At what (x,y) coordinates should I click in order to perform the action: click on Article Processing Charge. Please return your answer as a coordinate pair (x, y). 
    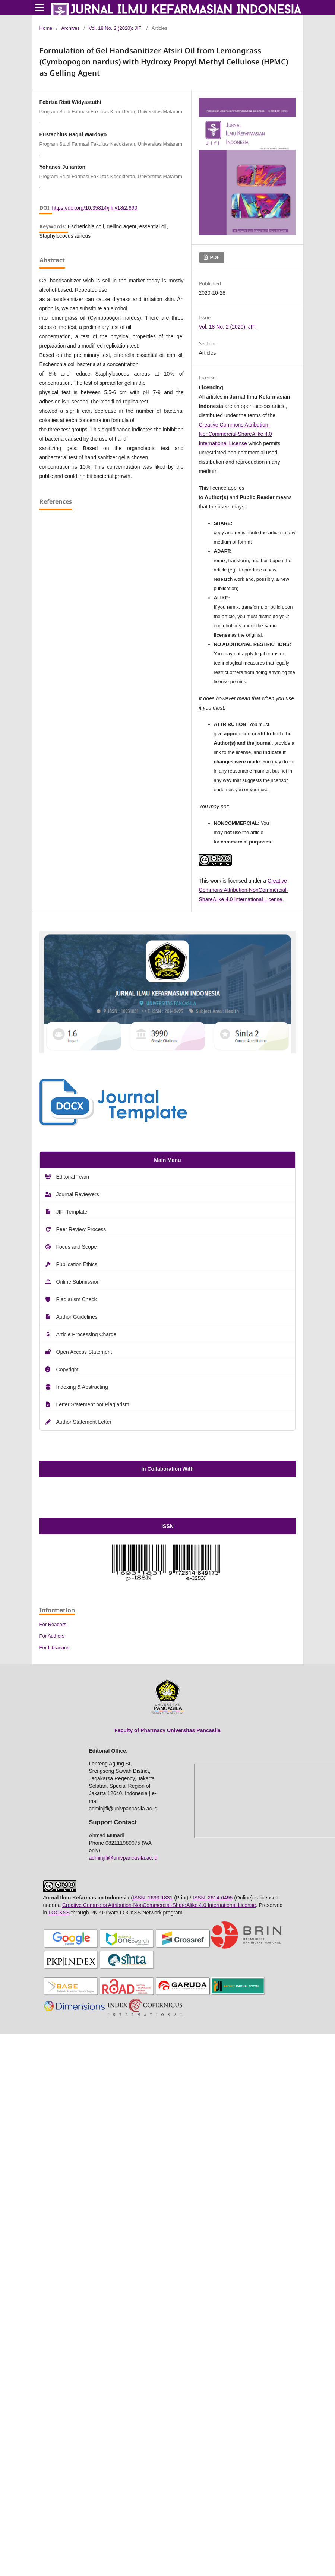
    Looking at the image, I should click on (86, 1334).